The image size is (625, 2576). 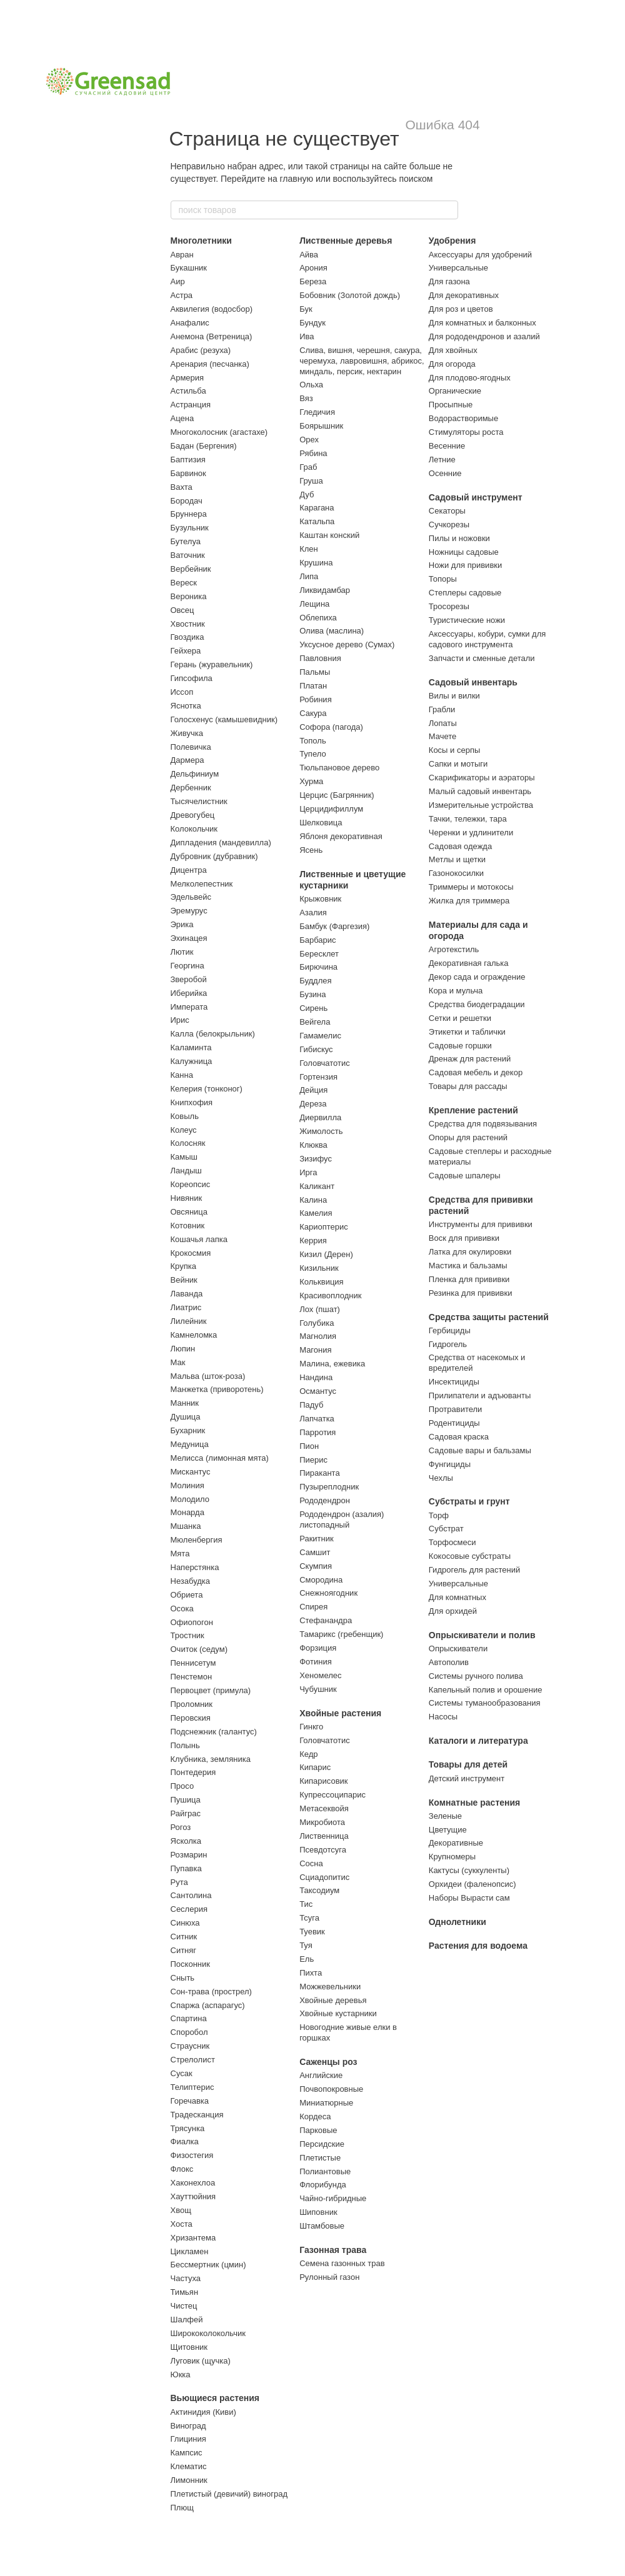 What do you see at coordinates (466, 1778) in the screenshot?
I see `Детский инструмент` at bounding box center [466, 1778].